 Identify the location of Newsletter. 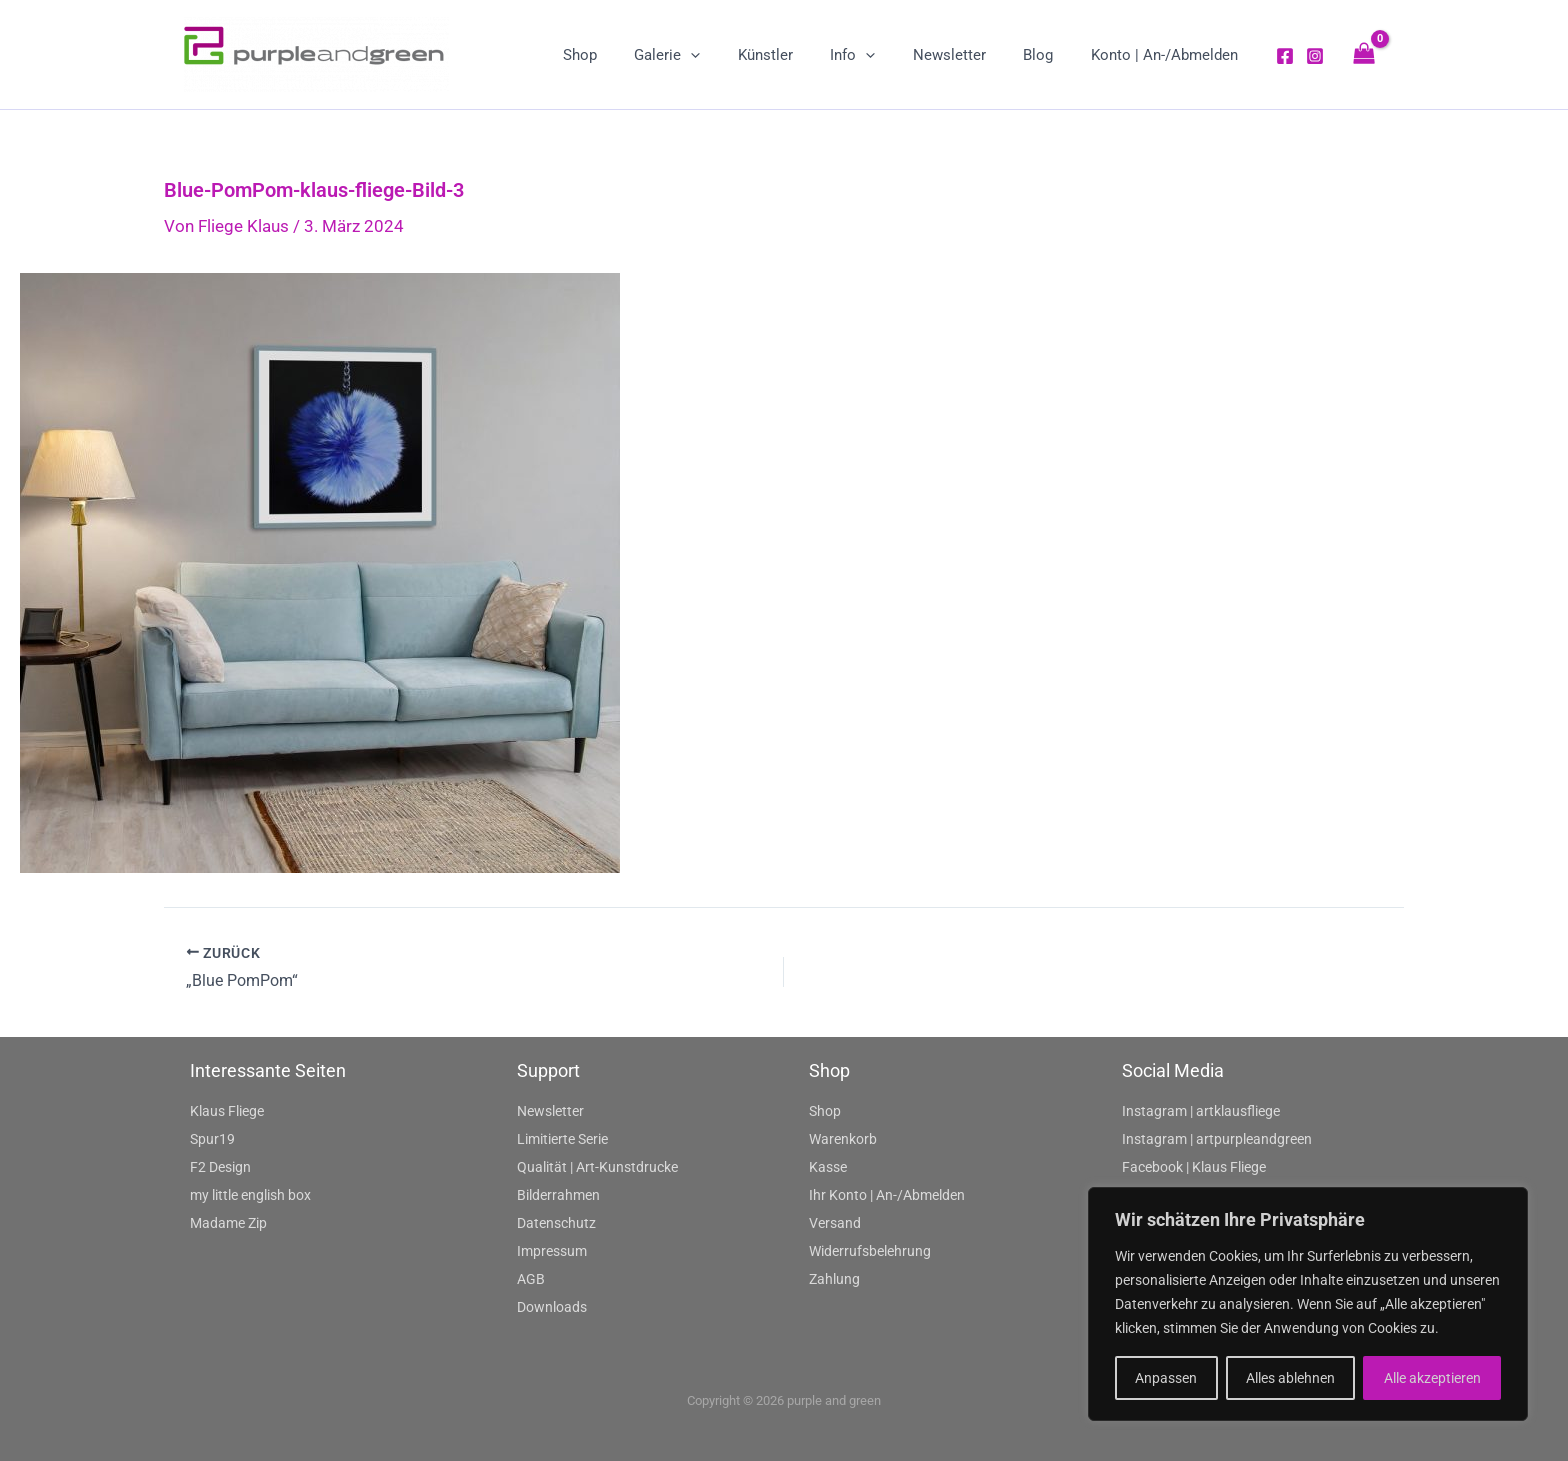
(550, 1111).